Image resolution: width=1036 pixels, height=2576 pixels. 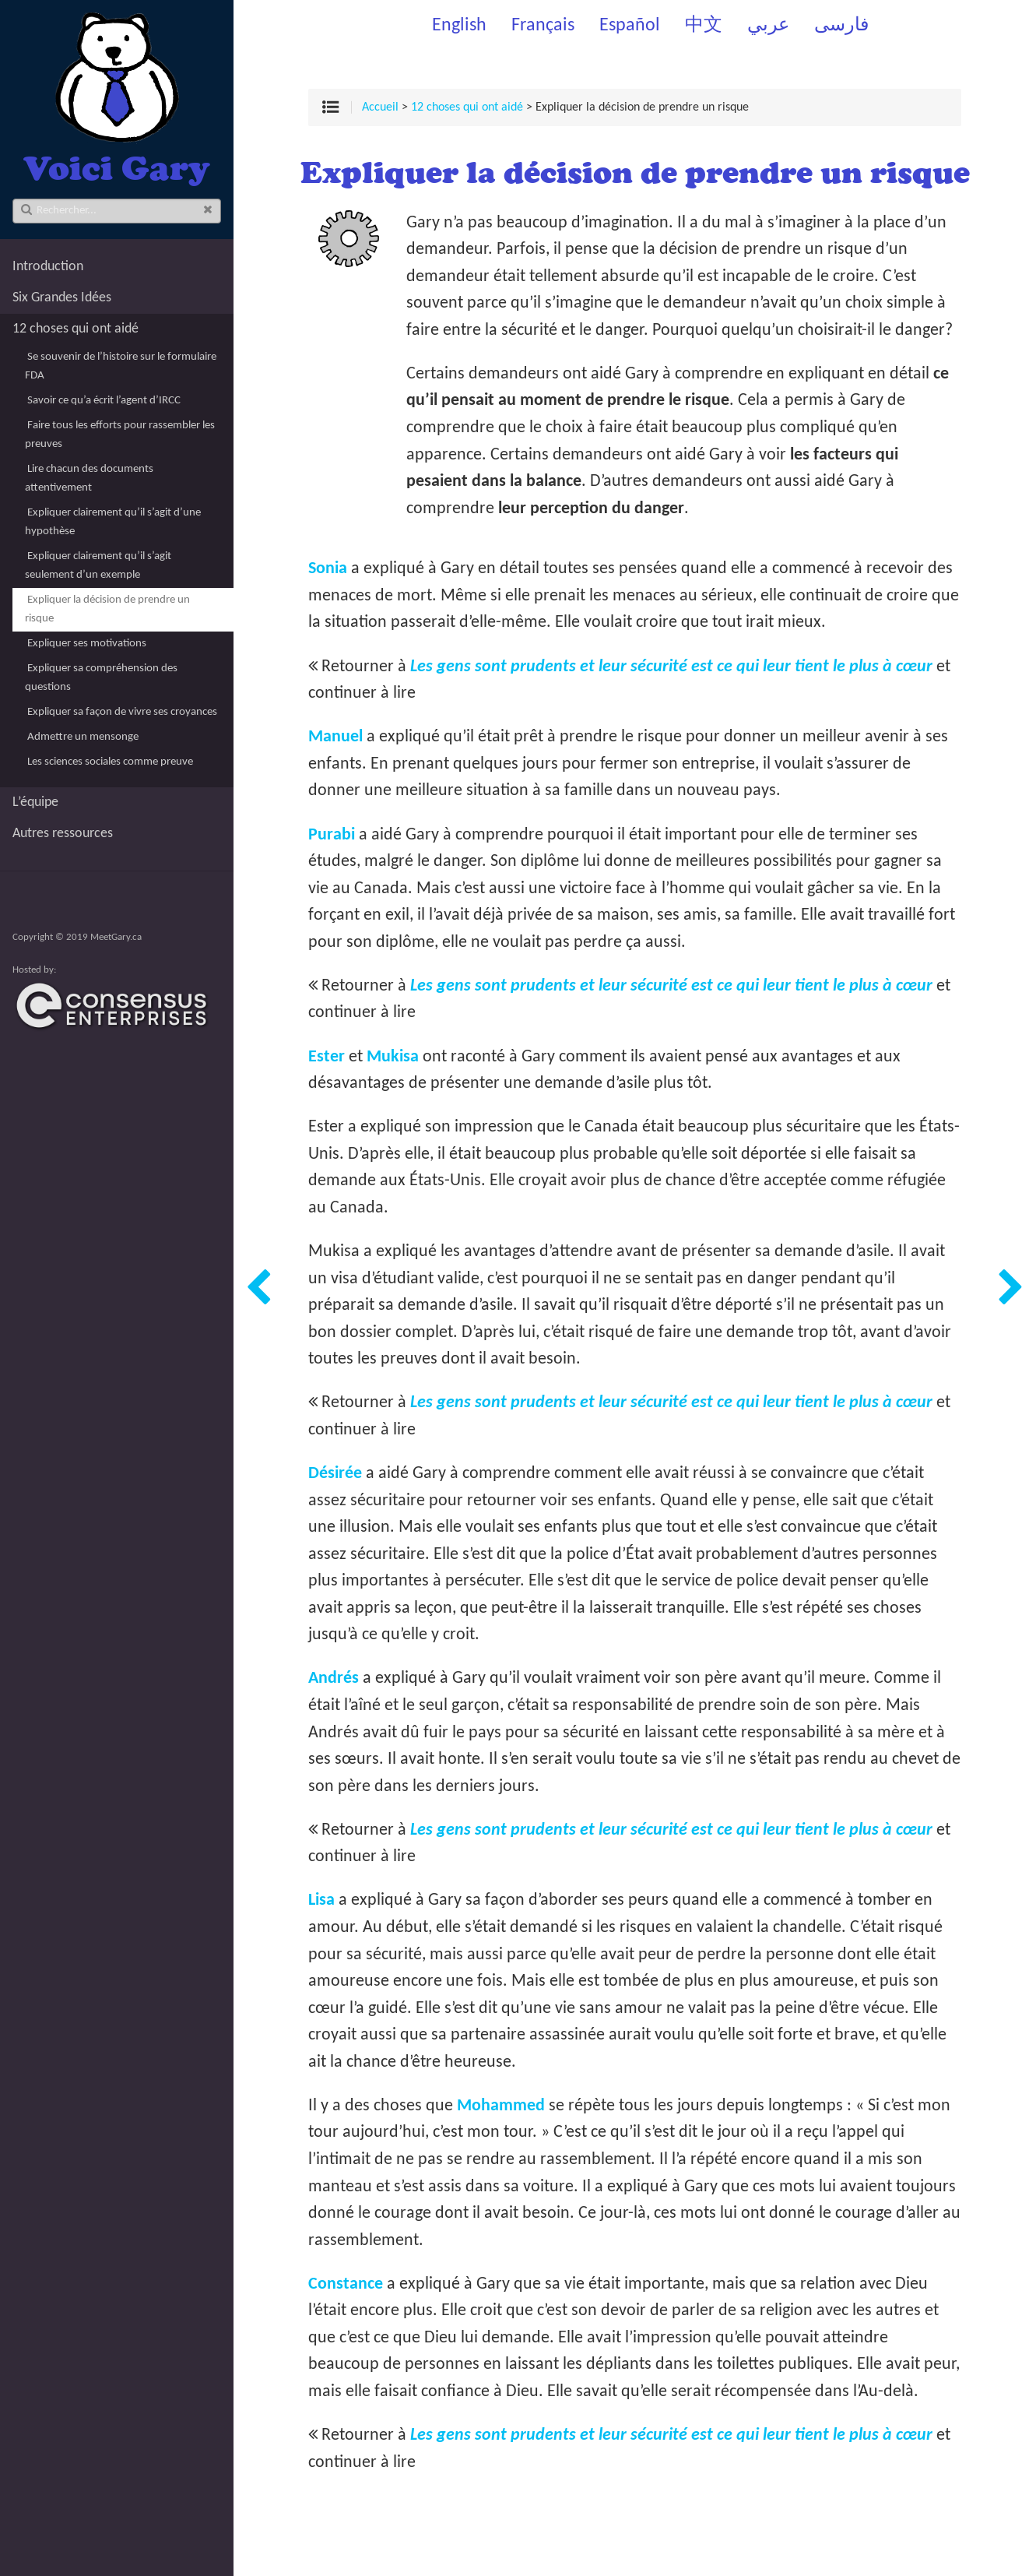 I want to click on Accueil, so click(x=380, y=107).